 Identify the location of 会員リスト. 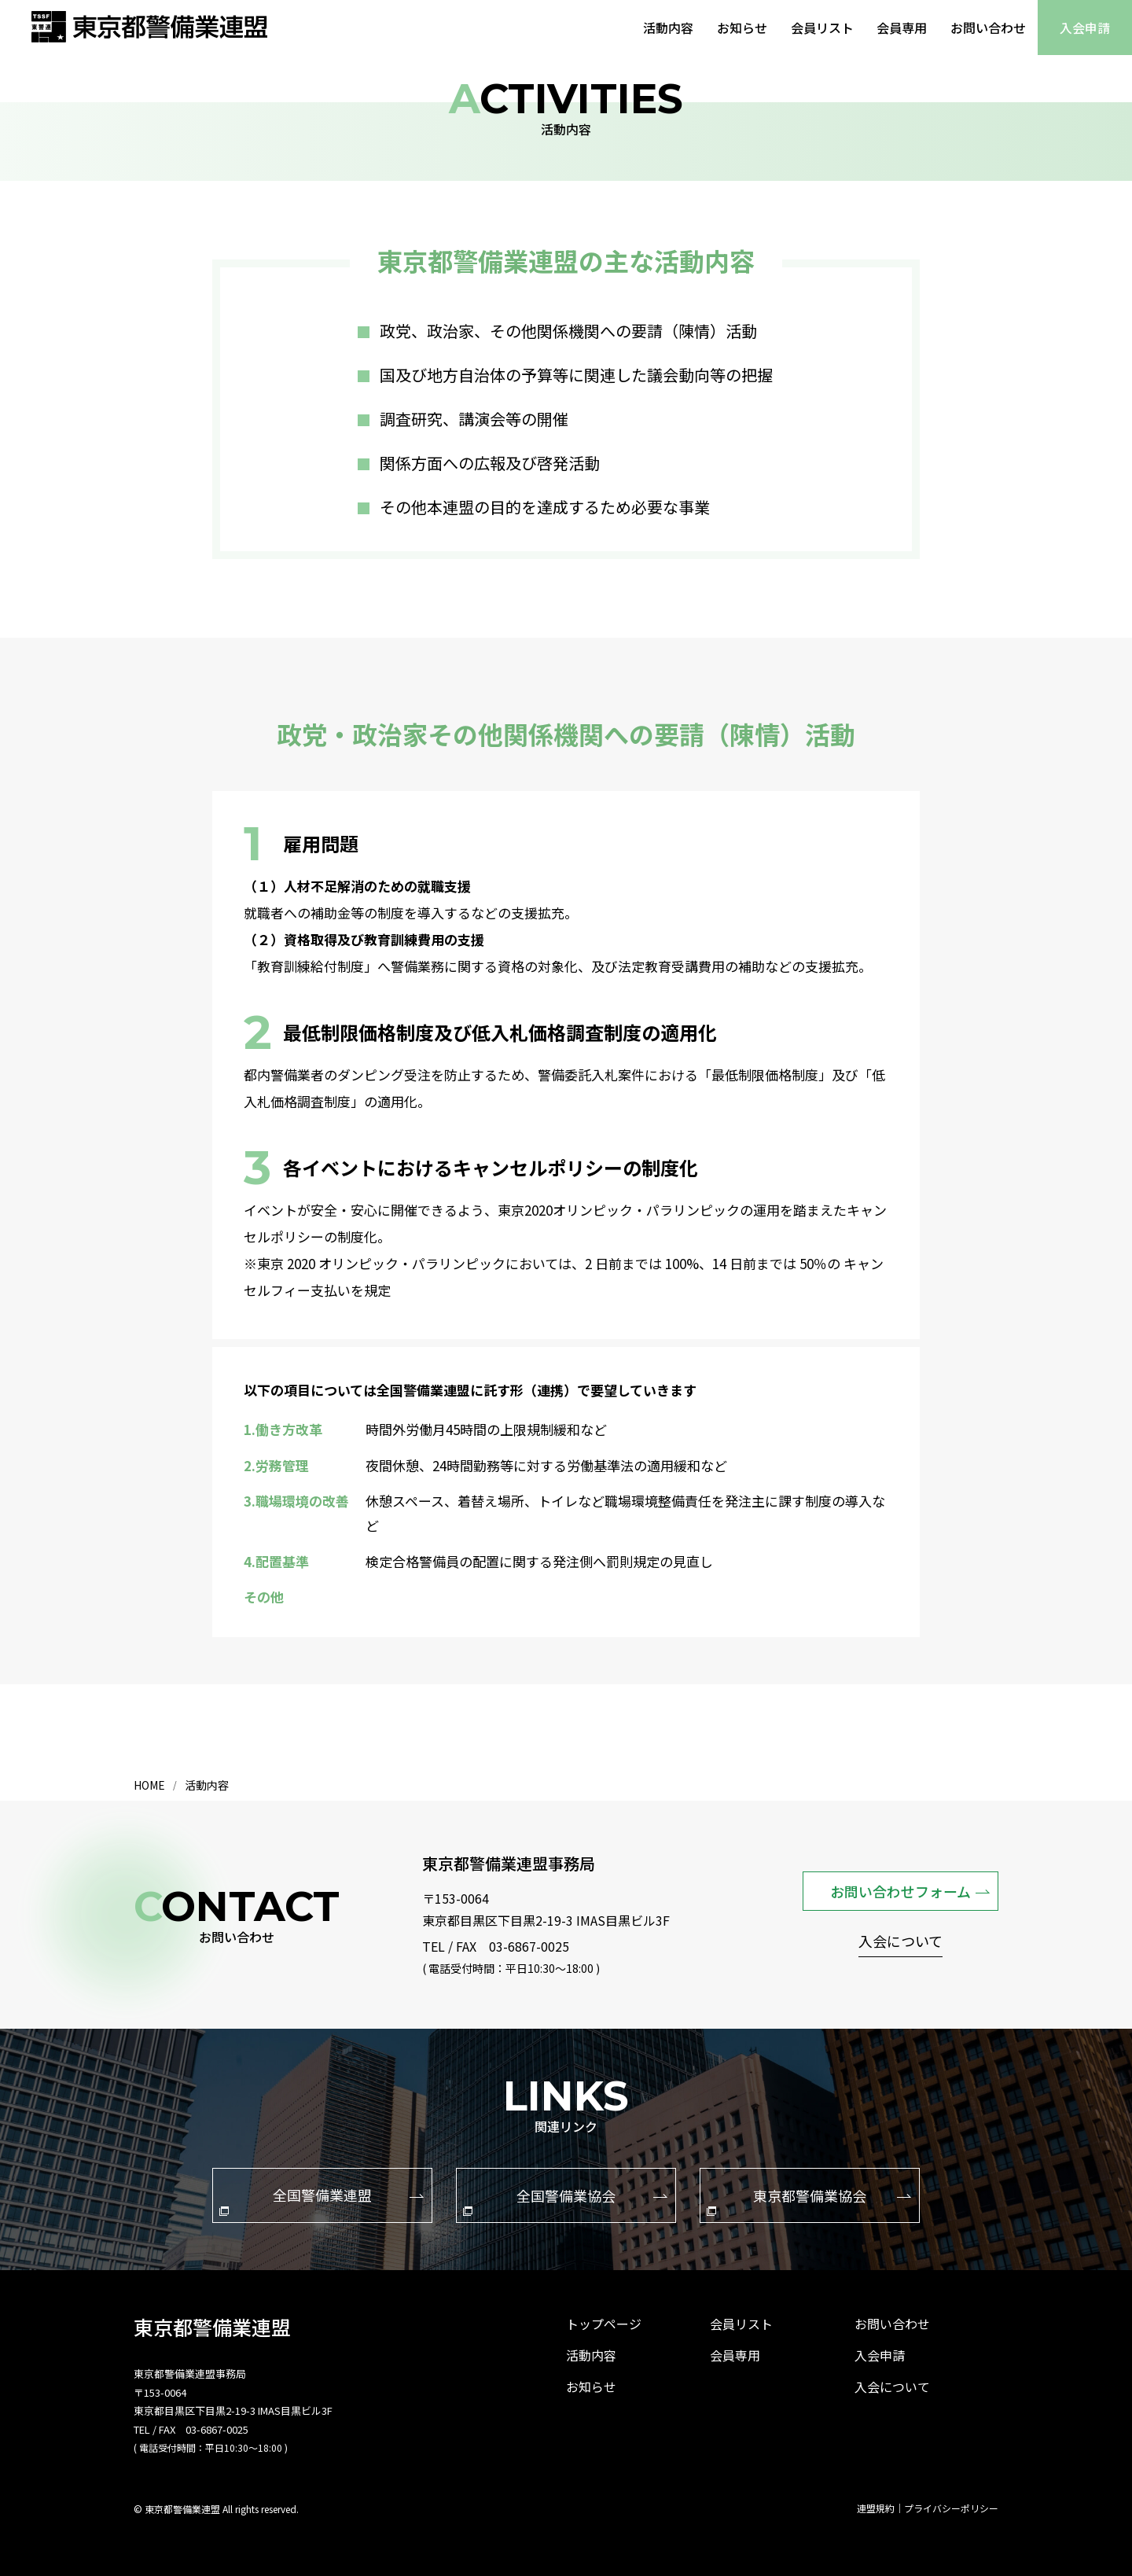
(821, 27).